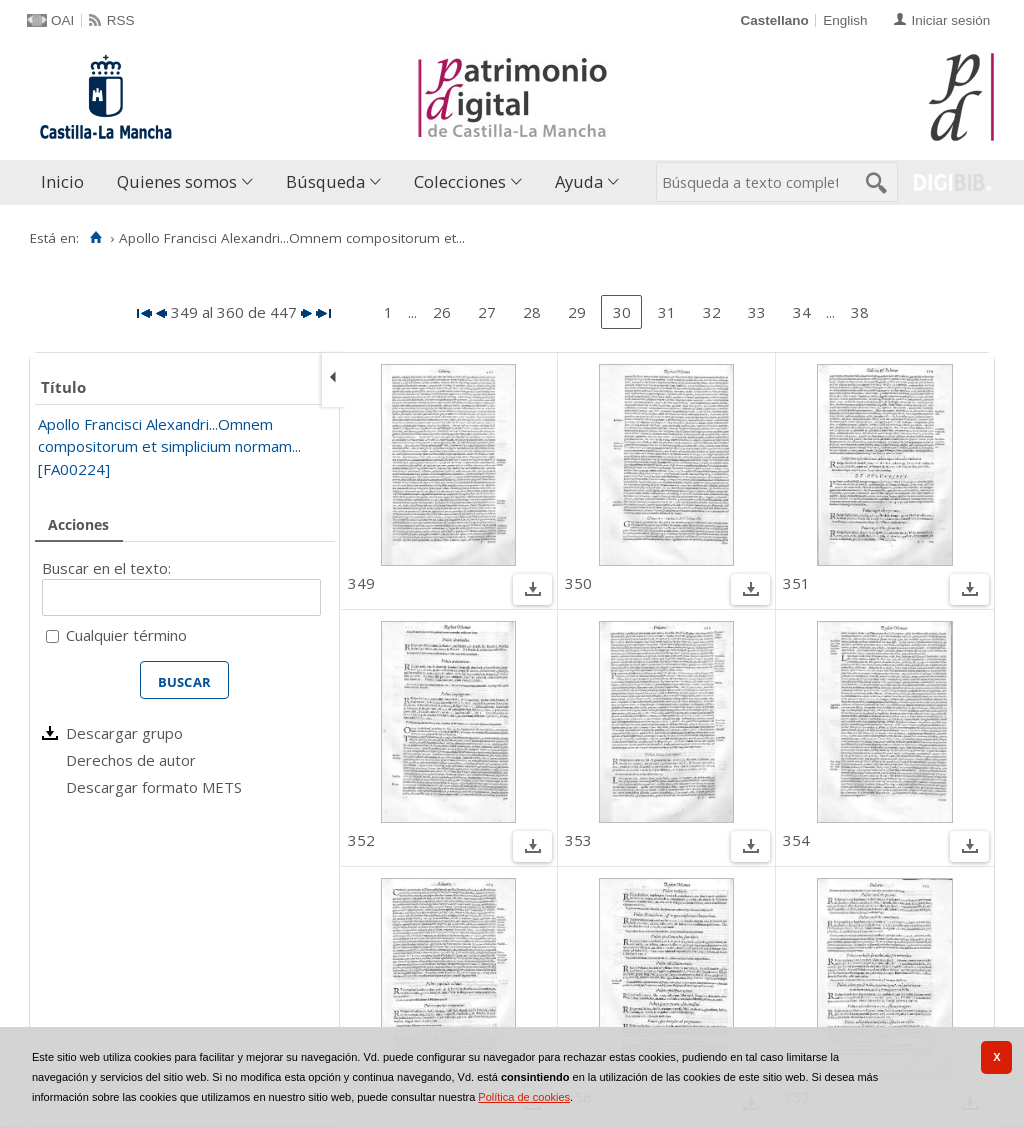 Image resolution: width=1024 pixels, height=1128 pixels. I want to click on Búsqueda, so click(325, 181).